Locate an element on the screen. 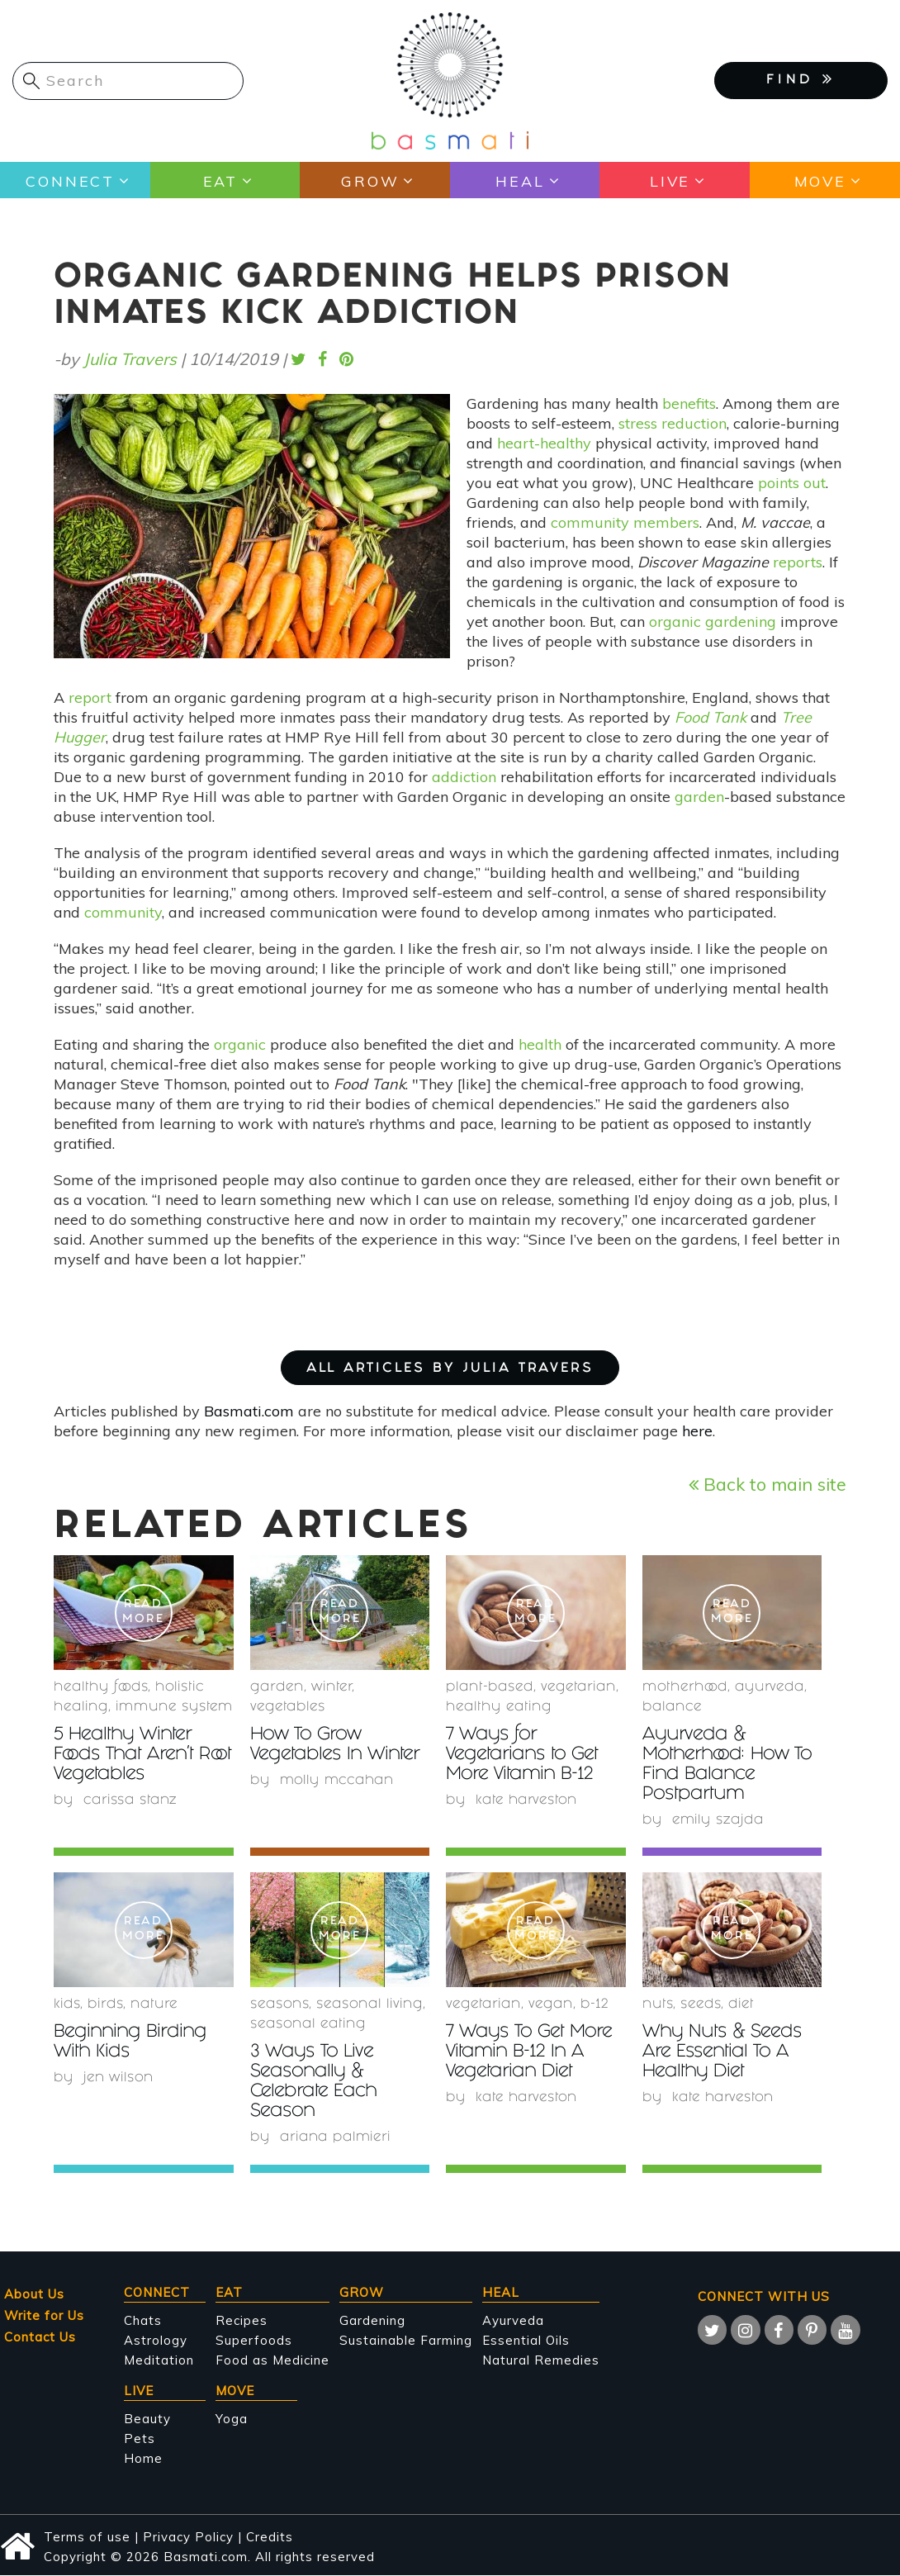  points out is located at coordinates (792, 482).